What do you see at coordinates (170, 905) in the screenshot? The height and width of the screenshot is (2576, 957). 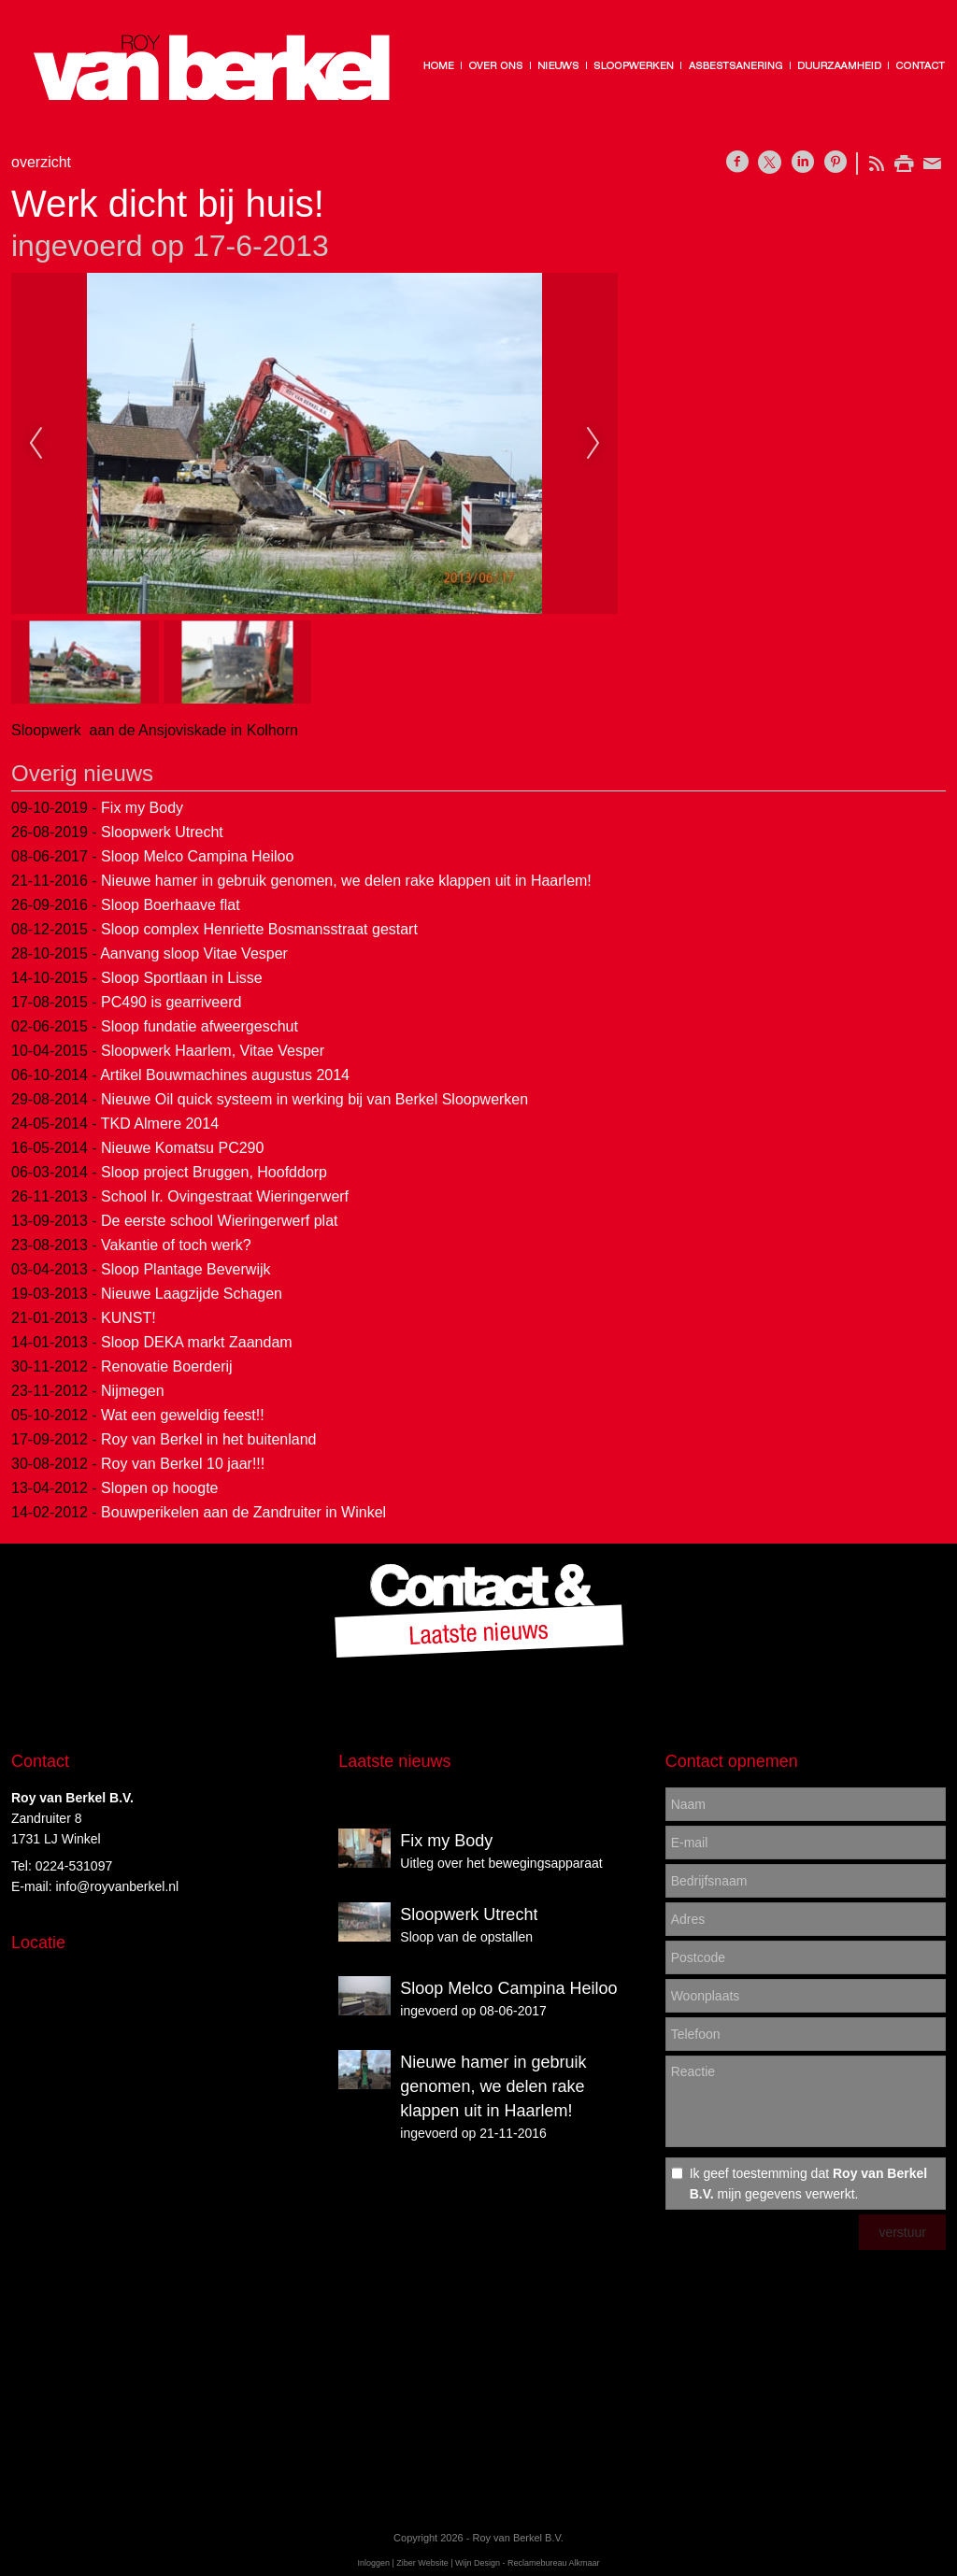 I see `Sloop Boerhaave flat` at bounding box center [170, 905].